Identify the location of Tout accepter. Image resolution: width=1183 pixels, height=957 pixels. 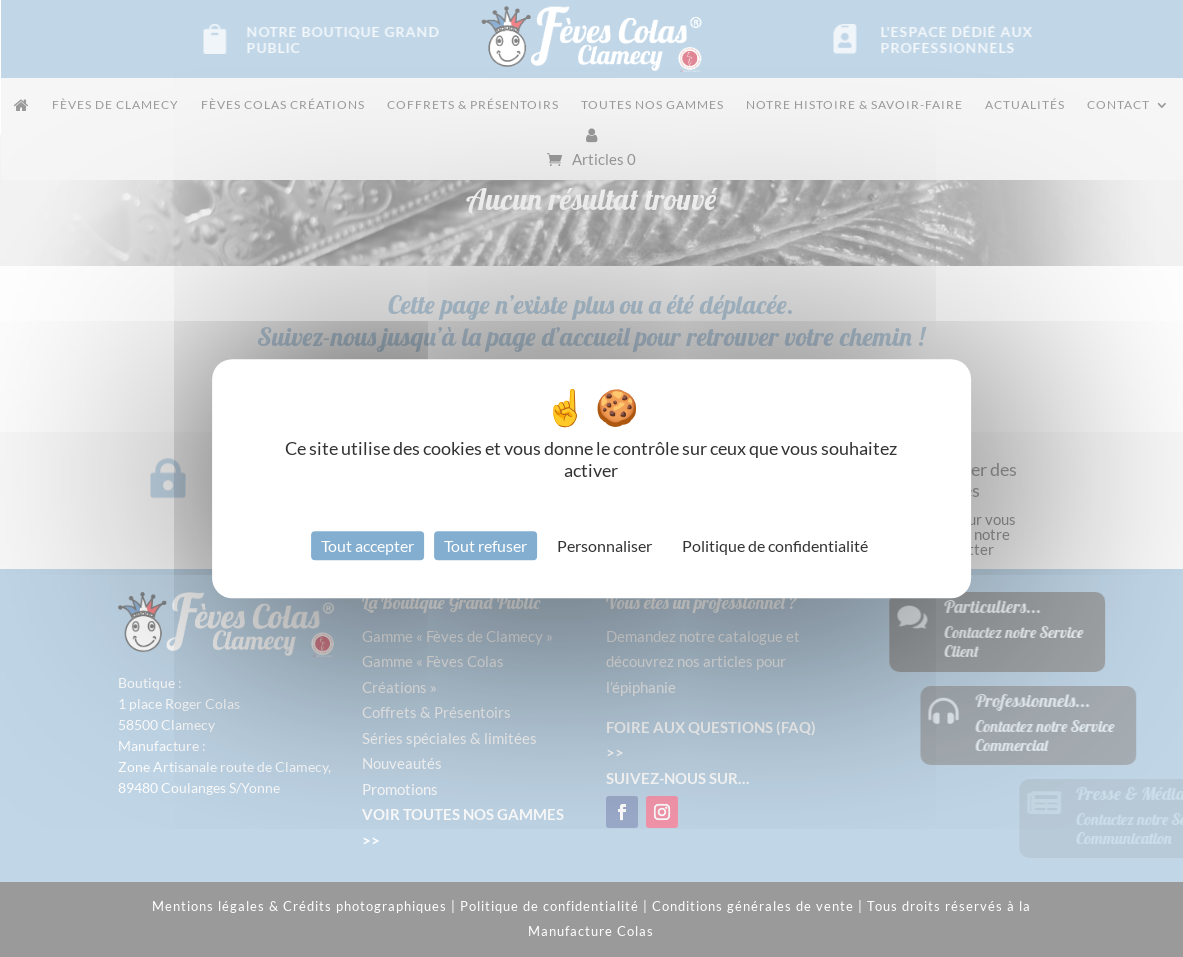
(367, 545).